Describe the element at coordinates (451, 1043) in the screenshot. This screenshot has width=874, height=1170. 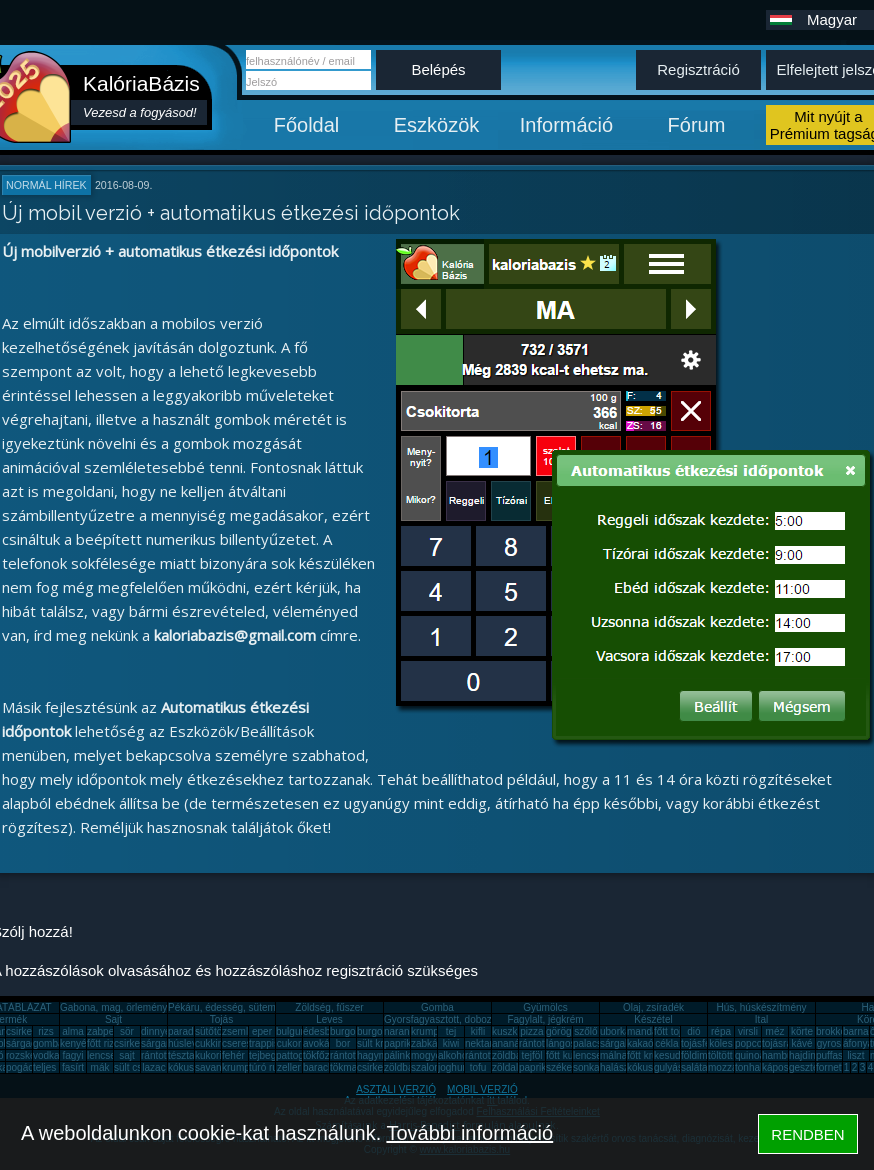
I see `kiwi` at that location.